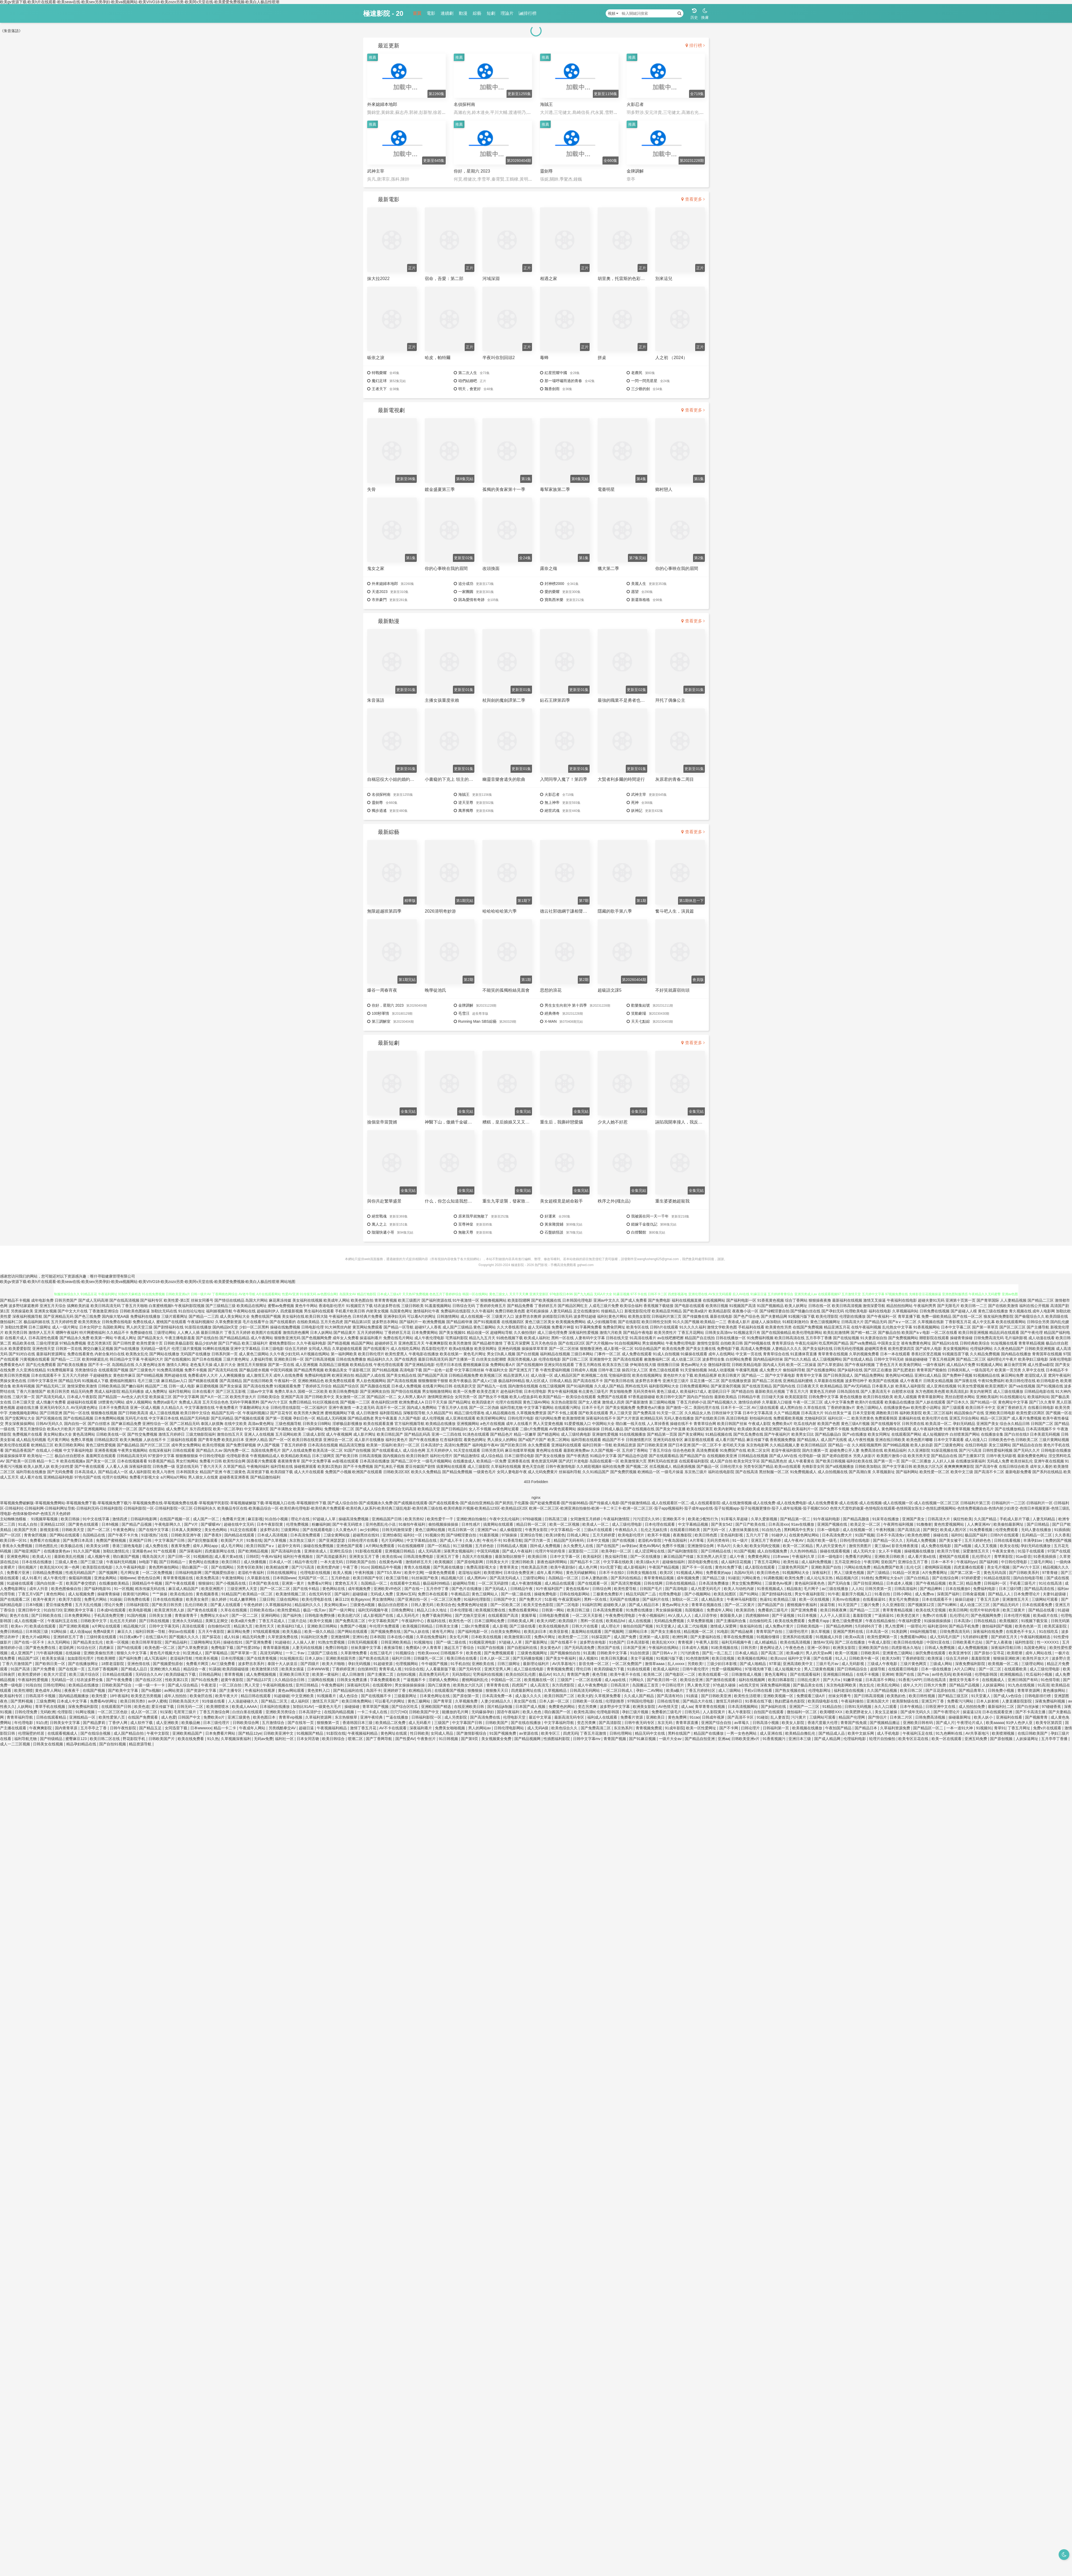 This screenshot has height=2576, width=1072. Describe the element at coordinates (24, 1722) in the screenshot. I see `年伦理电影` at that location.